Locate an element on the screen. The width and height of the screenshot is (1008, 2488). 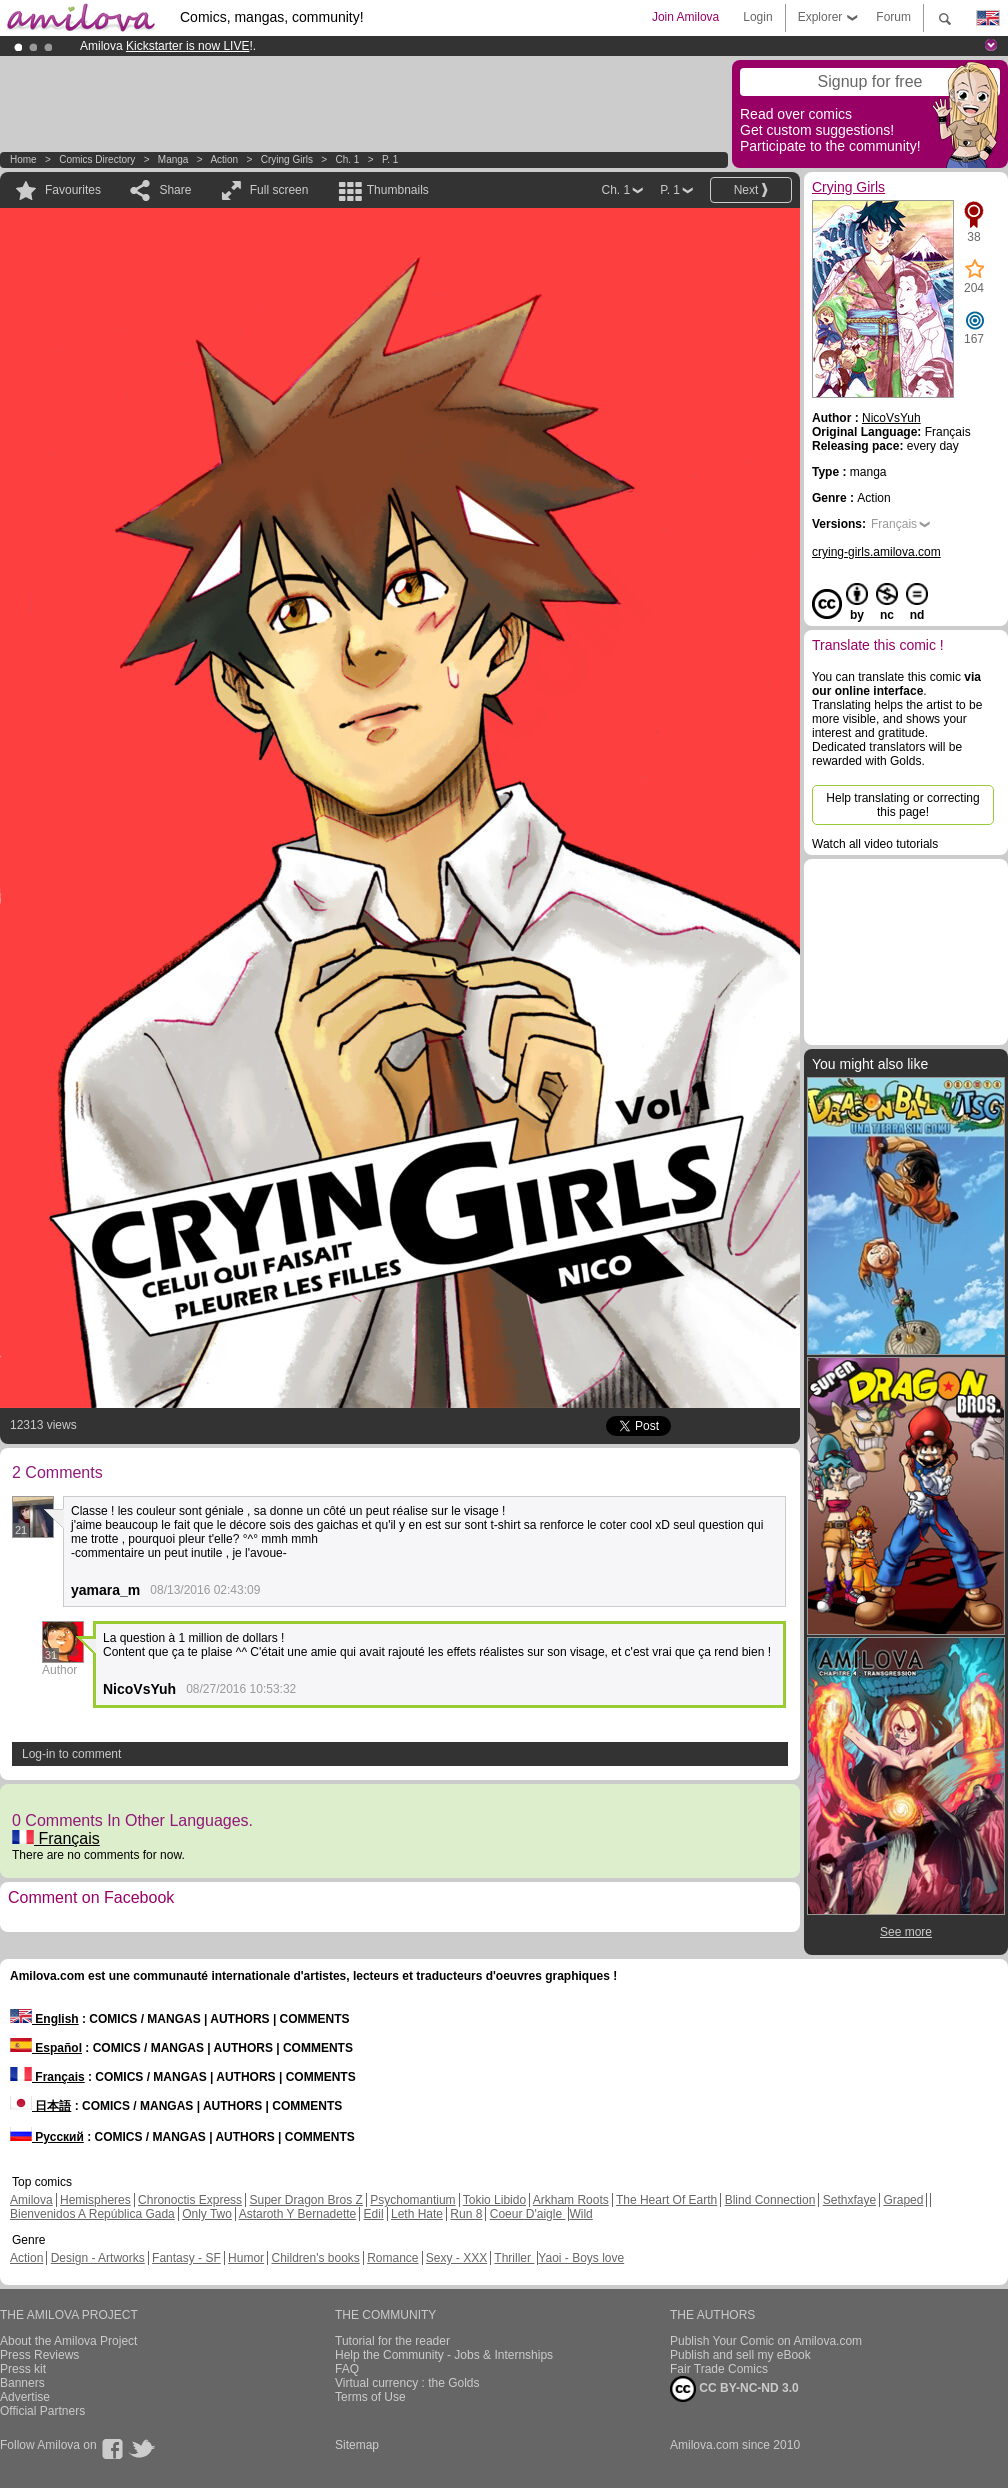
About the Amilova Project is located at coordinates (68, 2341).